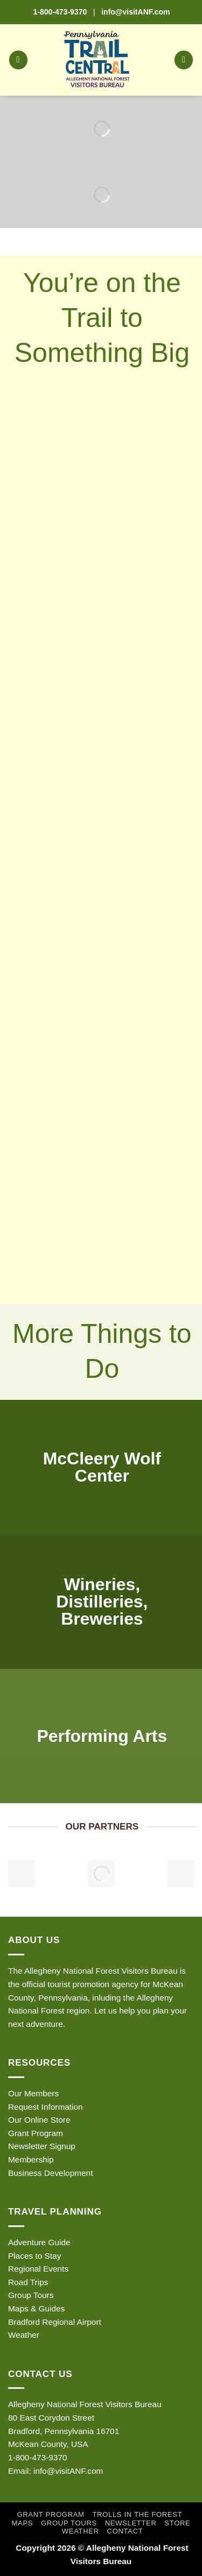  Describe the element at coordinates (39, 2119) in the screenshot. I see `Our Online Store` at that location.